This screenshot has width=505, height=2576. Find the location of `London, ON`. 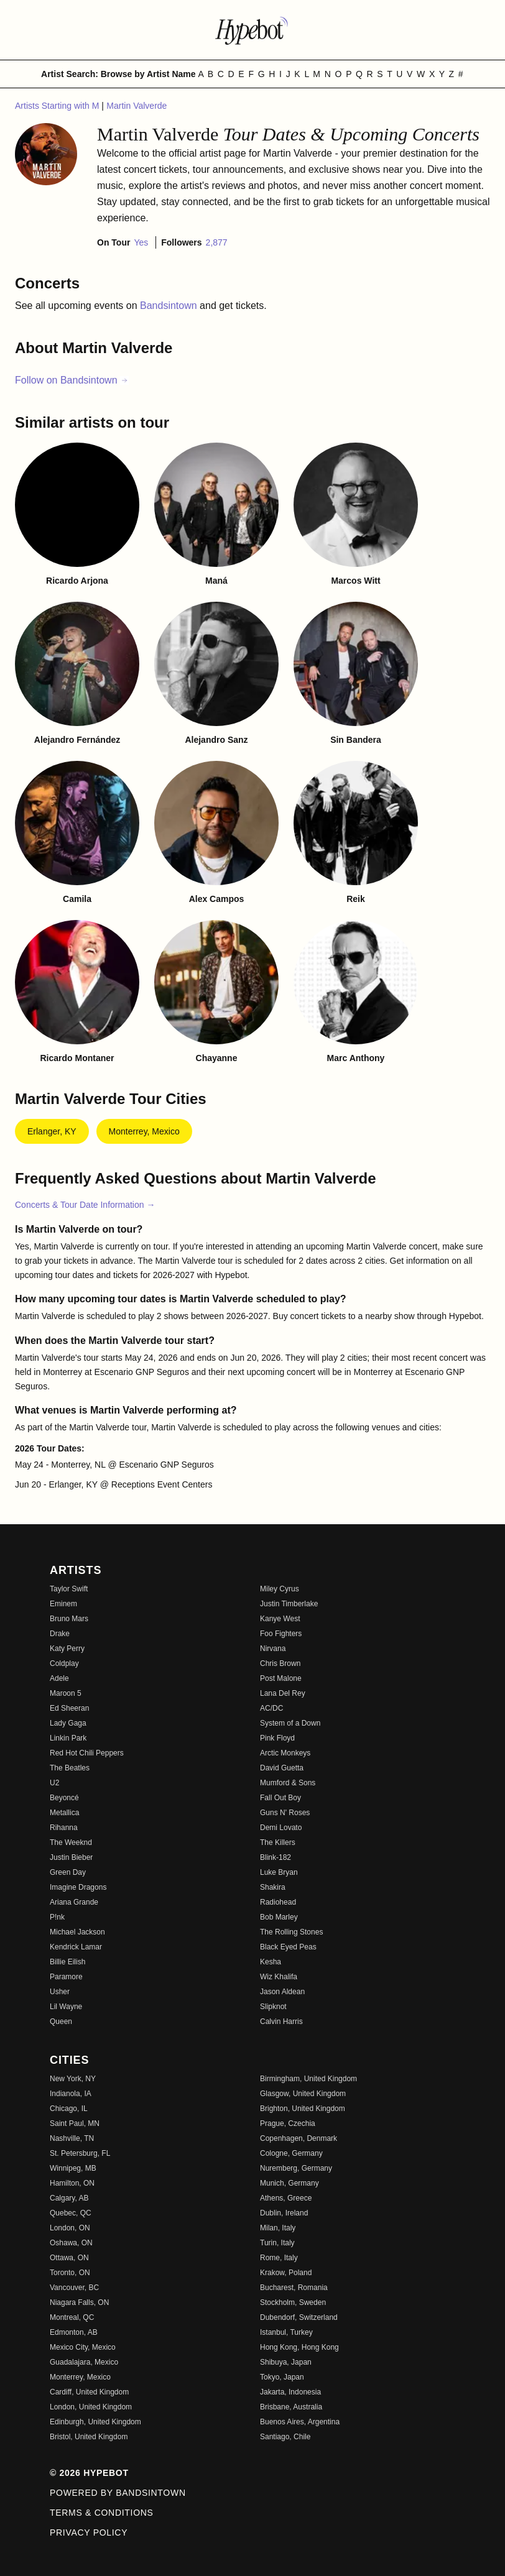

London, ON is located at coordinates (70, 2228).